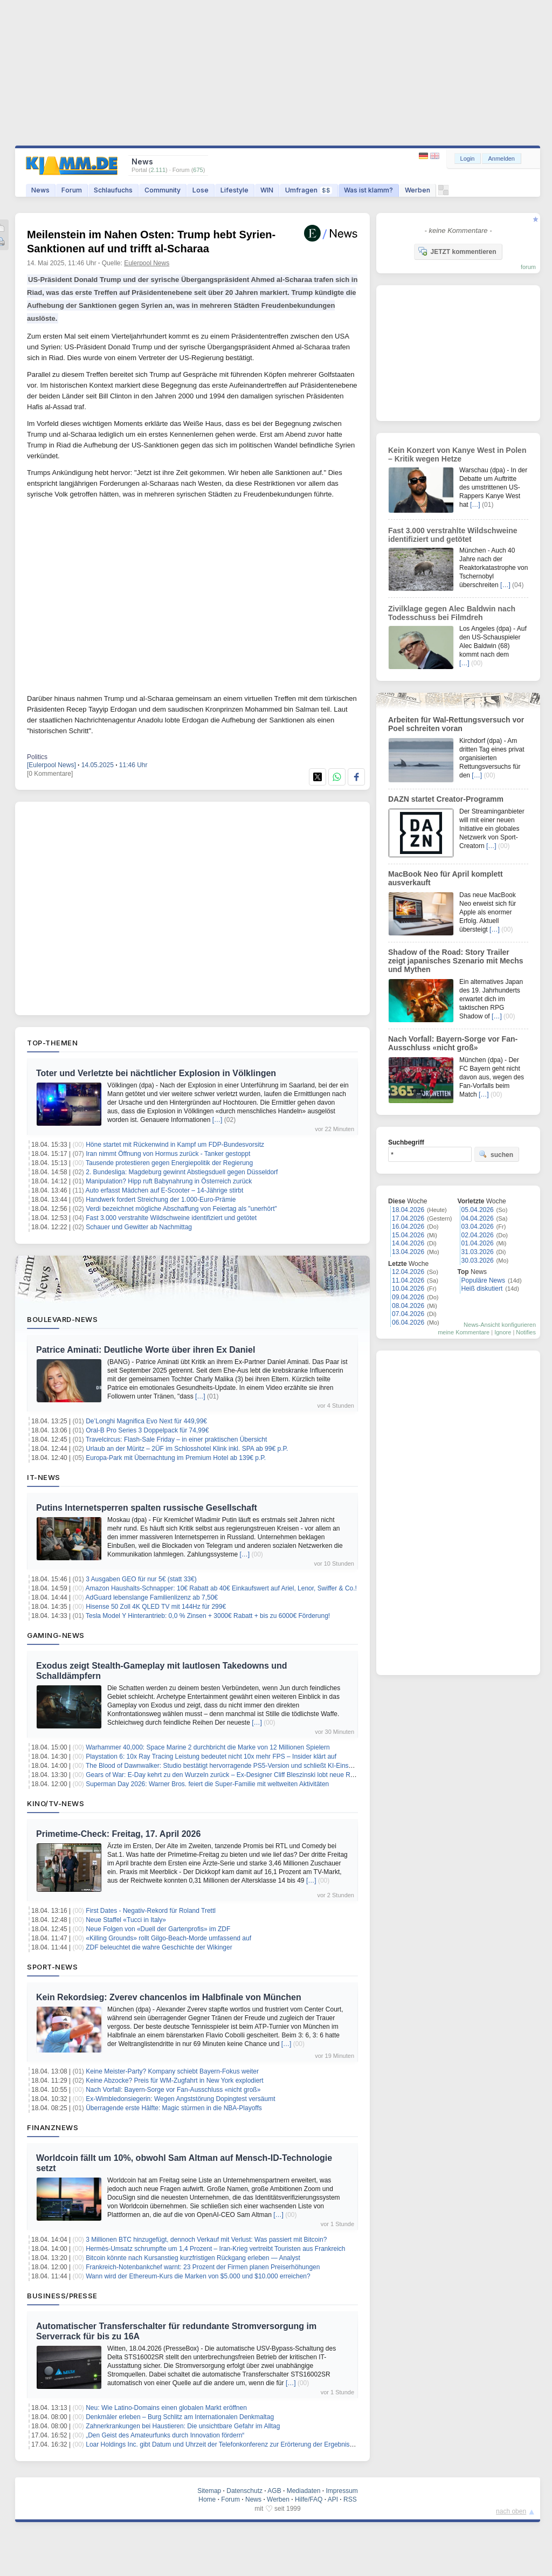  Describe the element at coordinates (156, 1606) in the screenshot. I see `Hisense 50 Zoll 4K QLED TV mit 144Hz für 299€` at that location.